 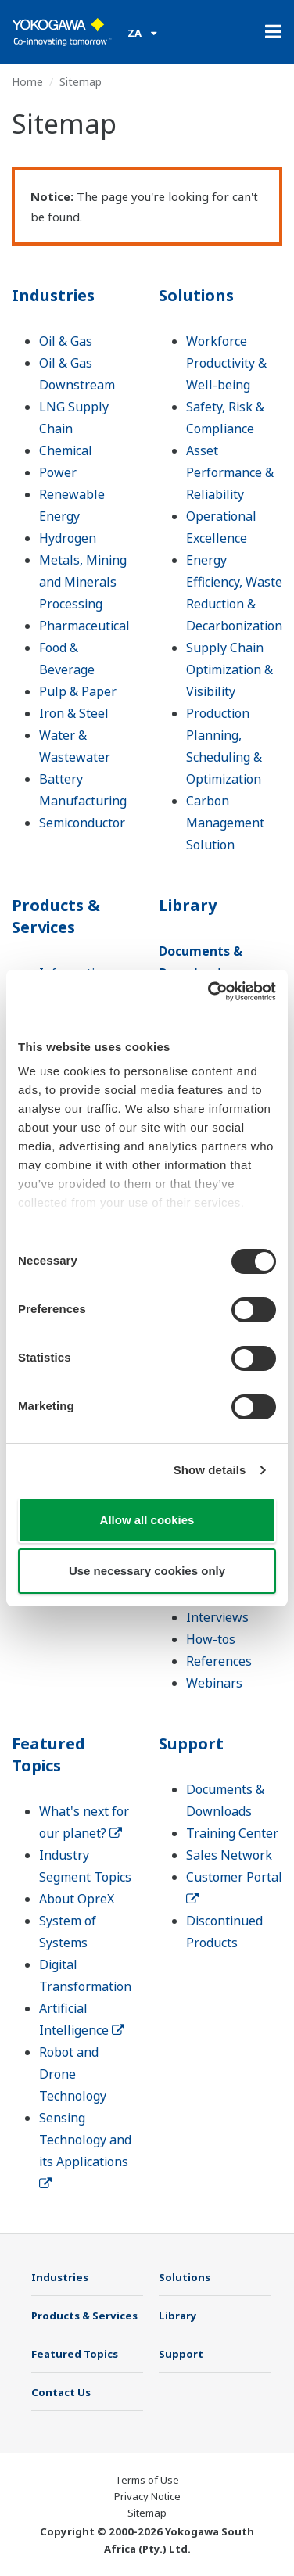 What do you see at coordinates (147, 2513) in the screenshot?
I see `Sitemap` at bounding box center [147, 2513].